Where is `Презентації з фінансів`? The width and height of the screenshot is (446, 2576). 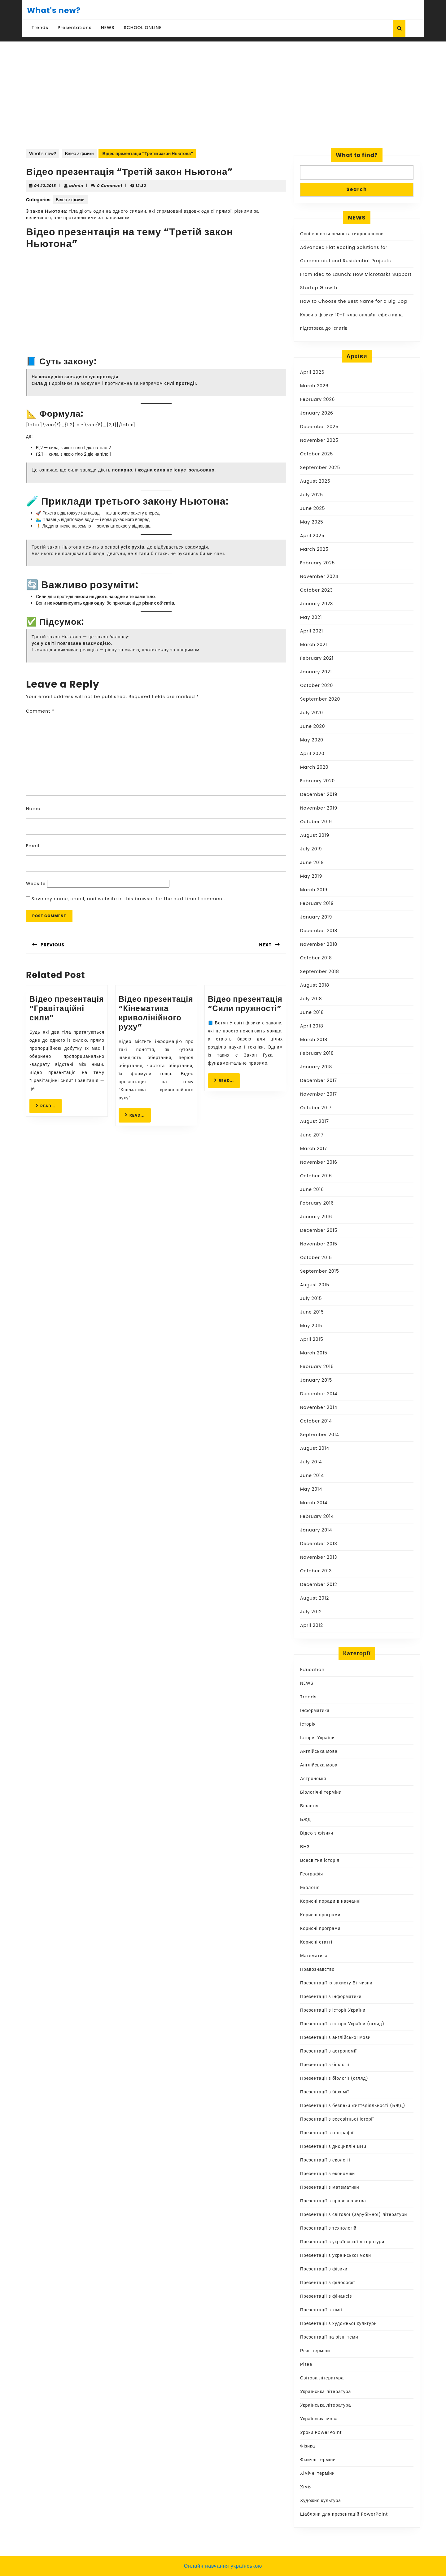
Презентації з фінансів is located at coordinates (326, 2296).